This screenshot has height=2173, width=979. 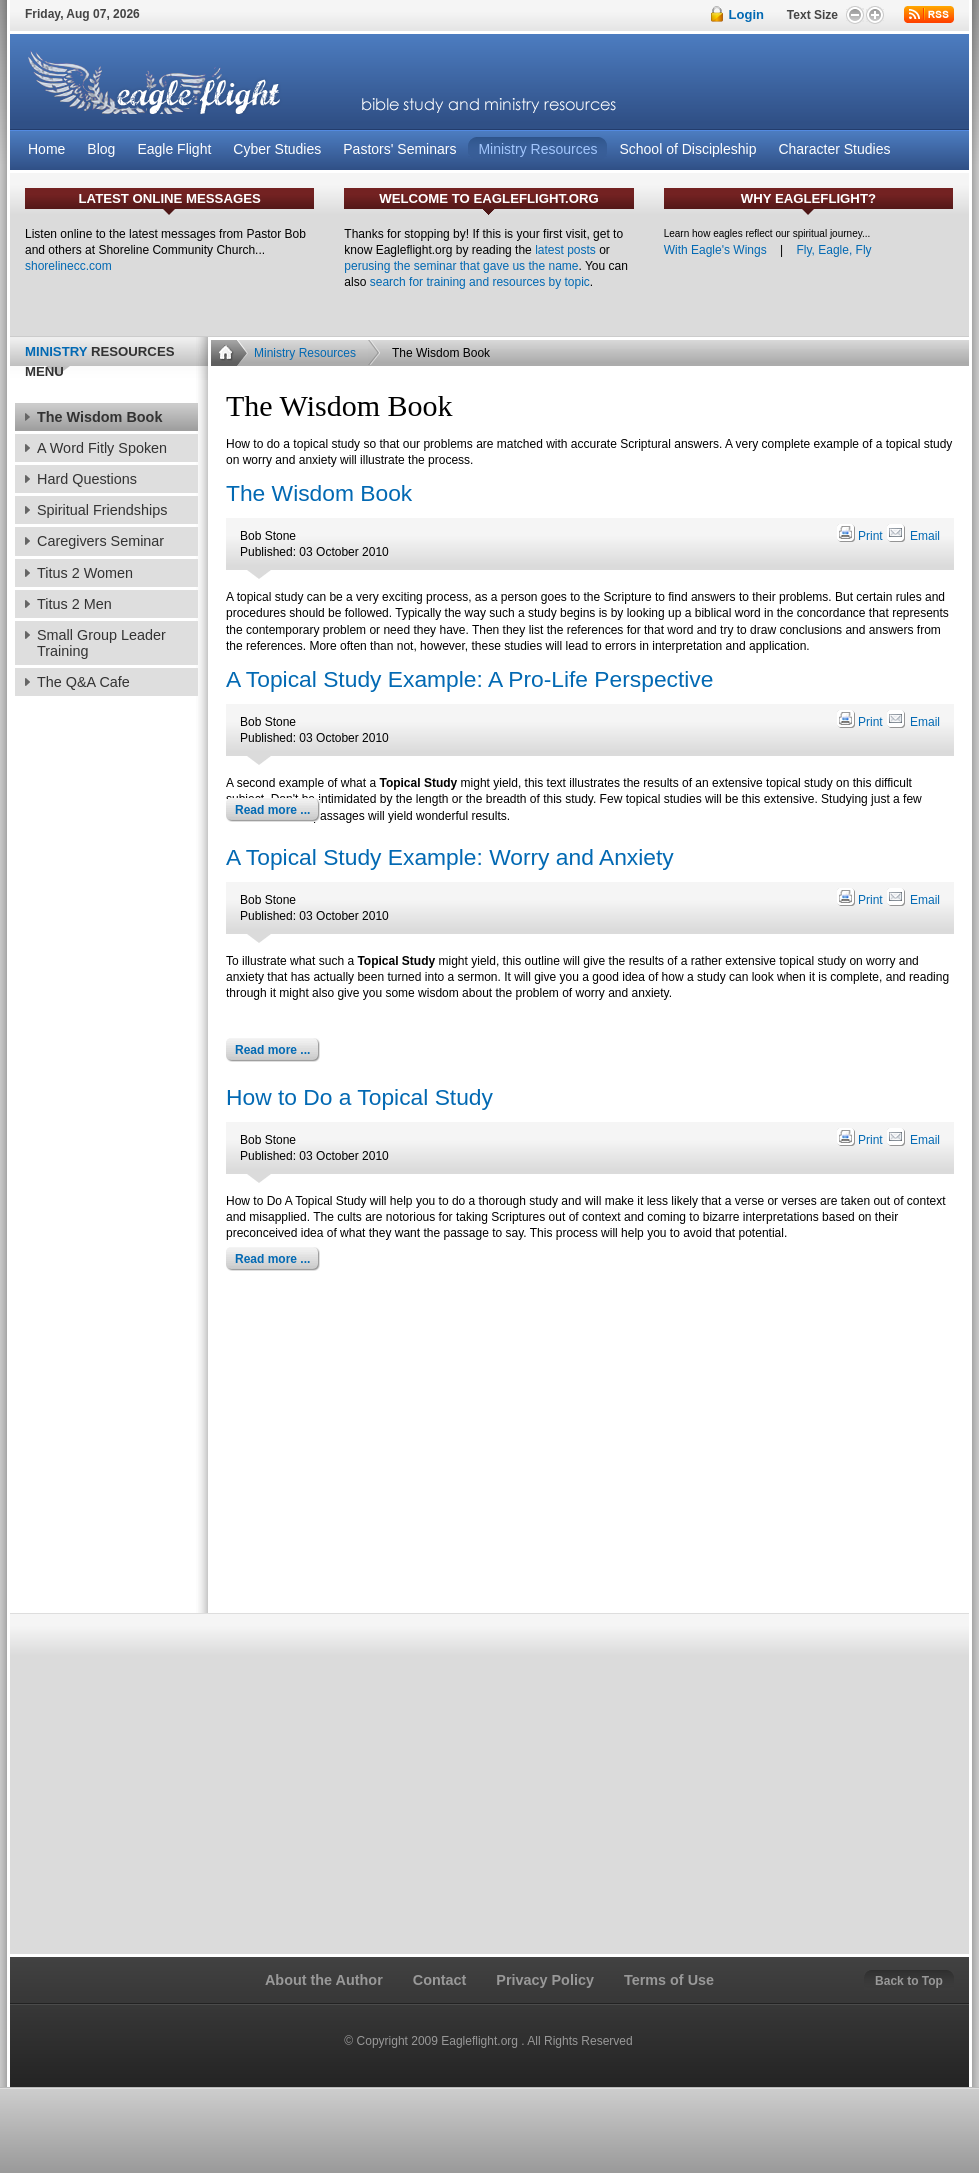 What do you see at coordinates (545, 1980) in the screenshot?
I see `Privacy Policy` at bounding box center [545, 1980].